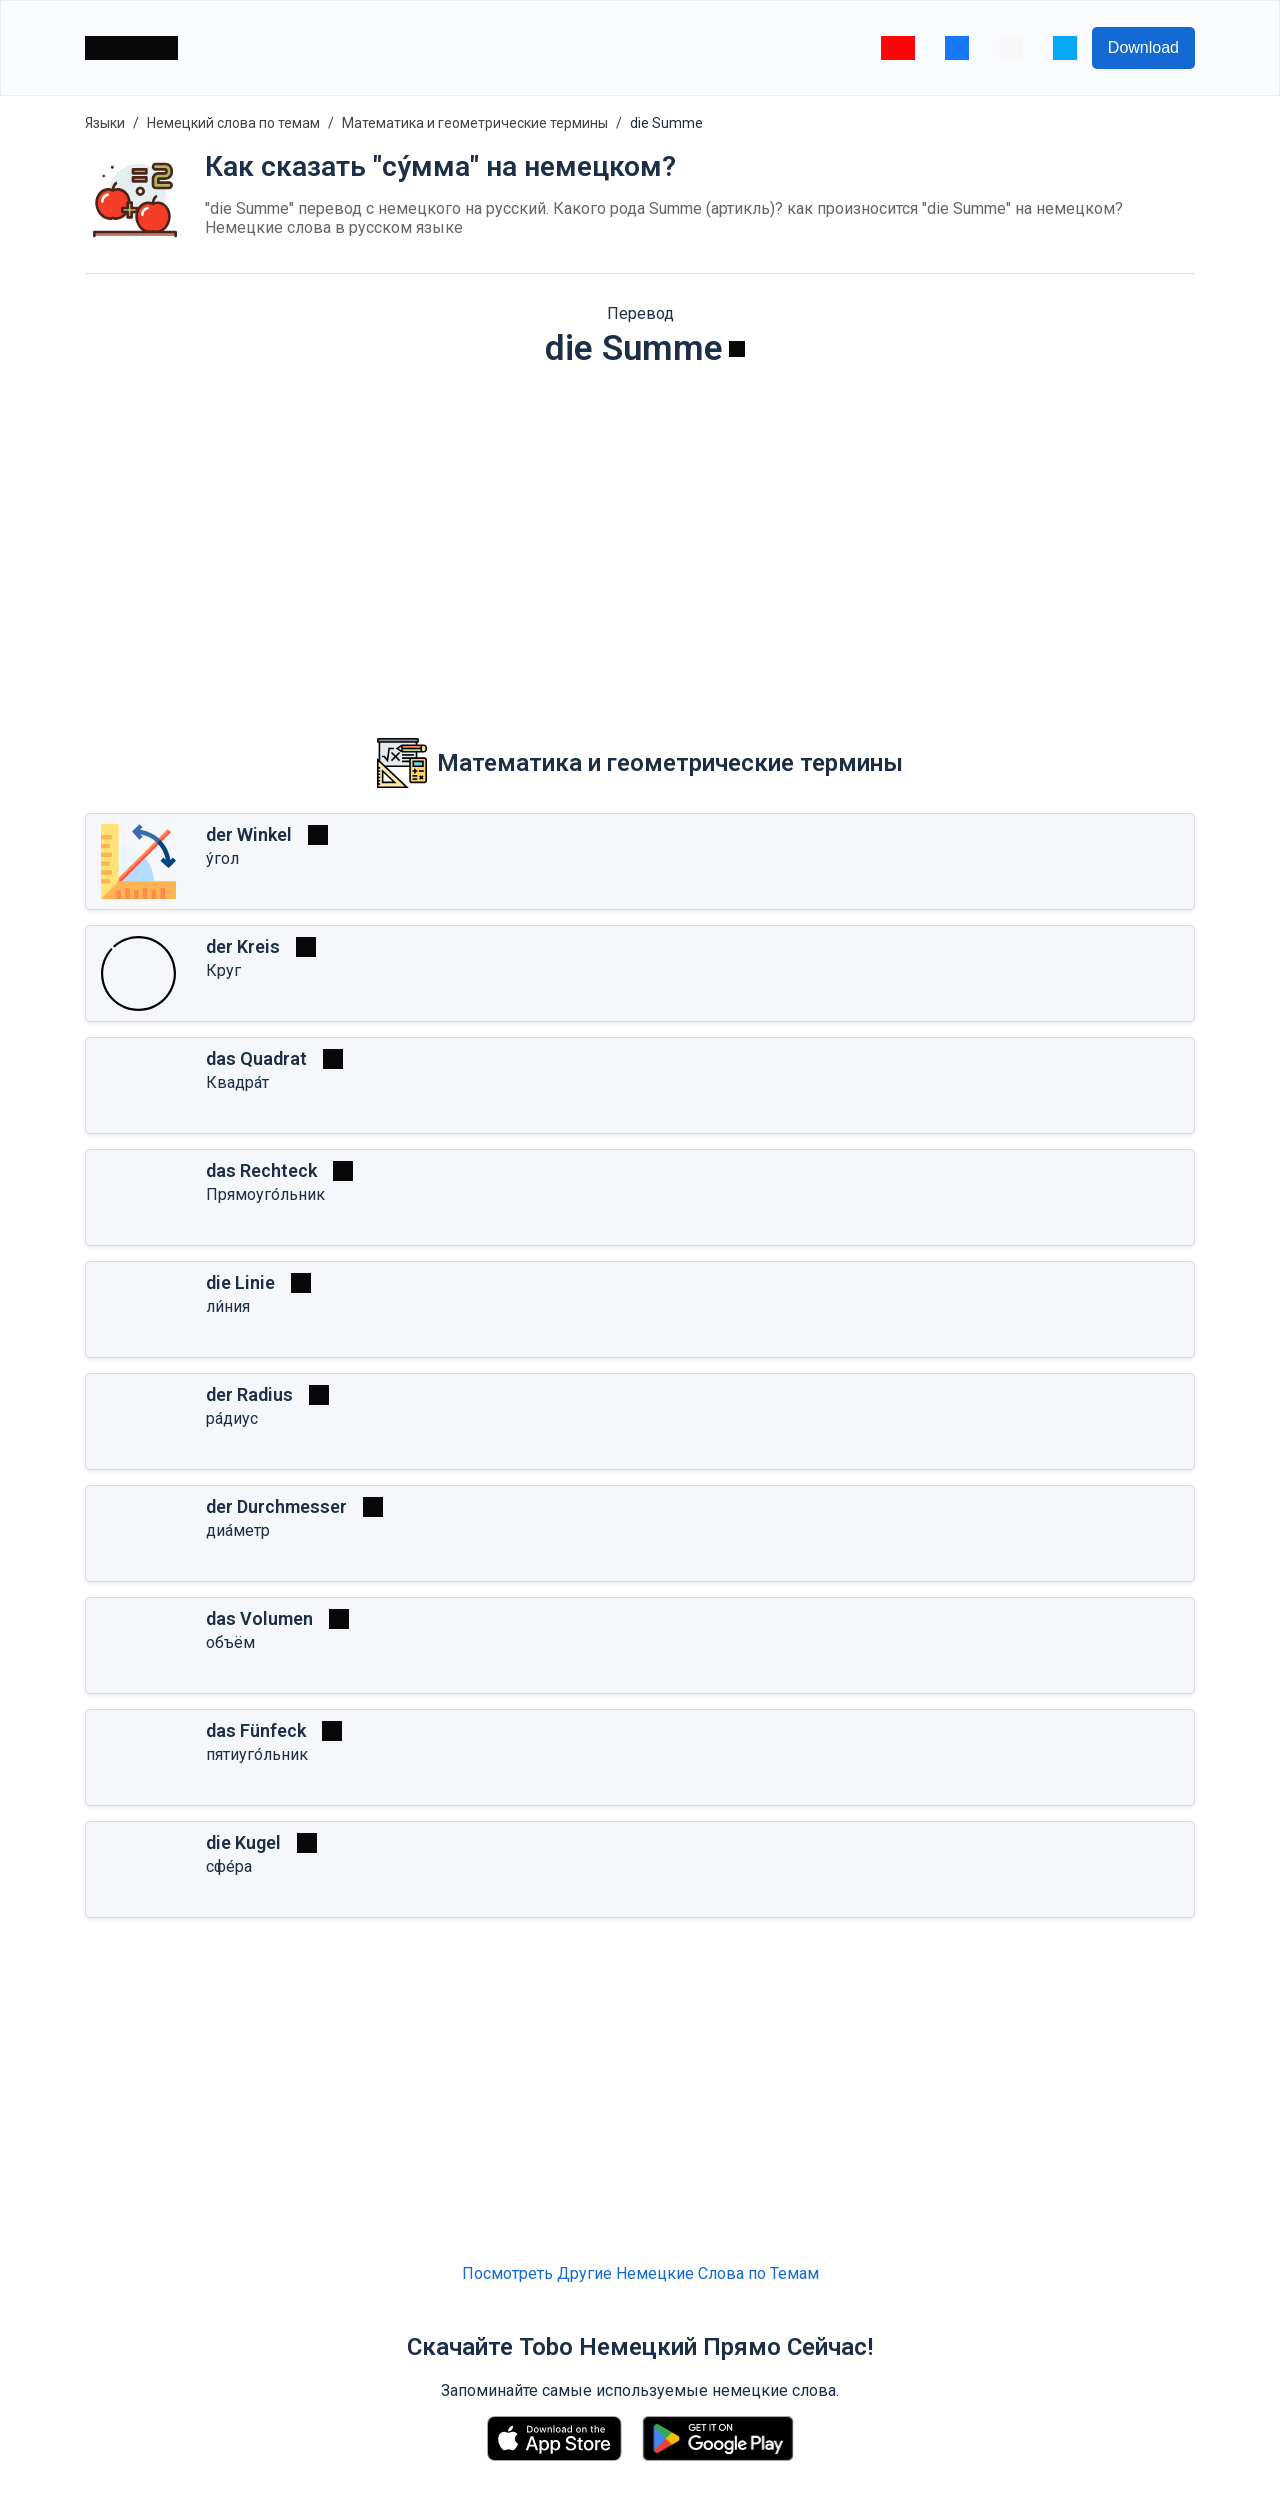  What do you see at coordinates (249, 834) in the screenshot?
I see `der Winkel` at bounding box center [249, 834].